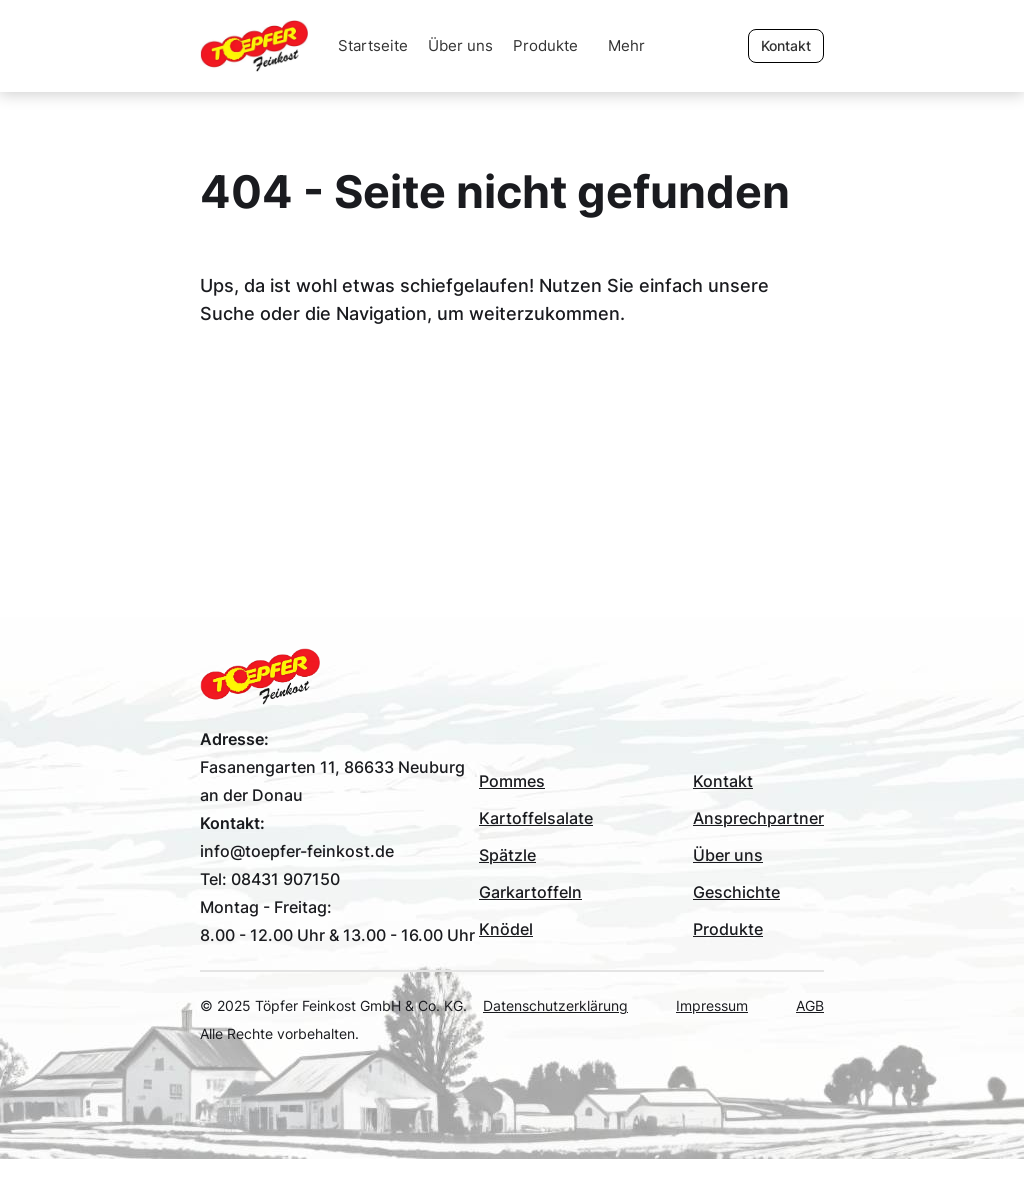 The width and height of the screenshot is (1024, 1188). What do you see at coordinates (723, 781) in the screenshot?
I see `Kontakt` at bounding box center [723, 781].